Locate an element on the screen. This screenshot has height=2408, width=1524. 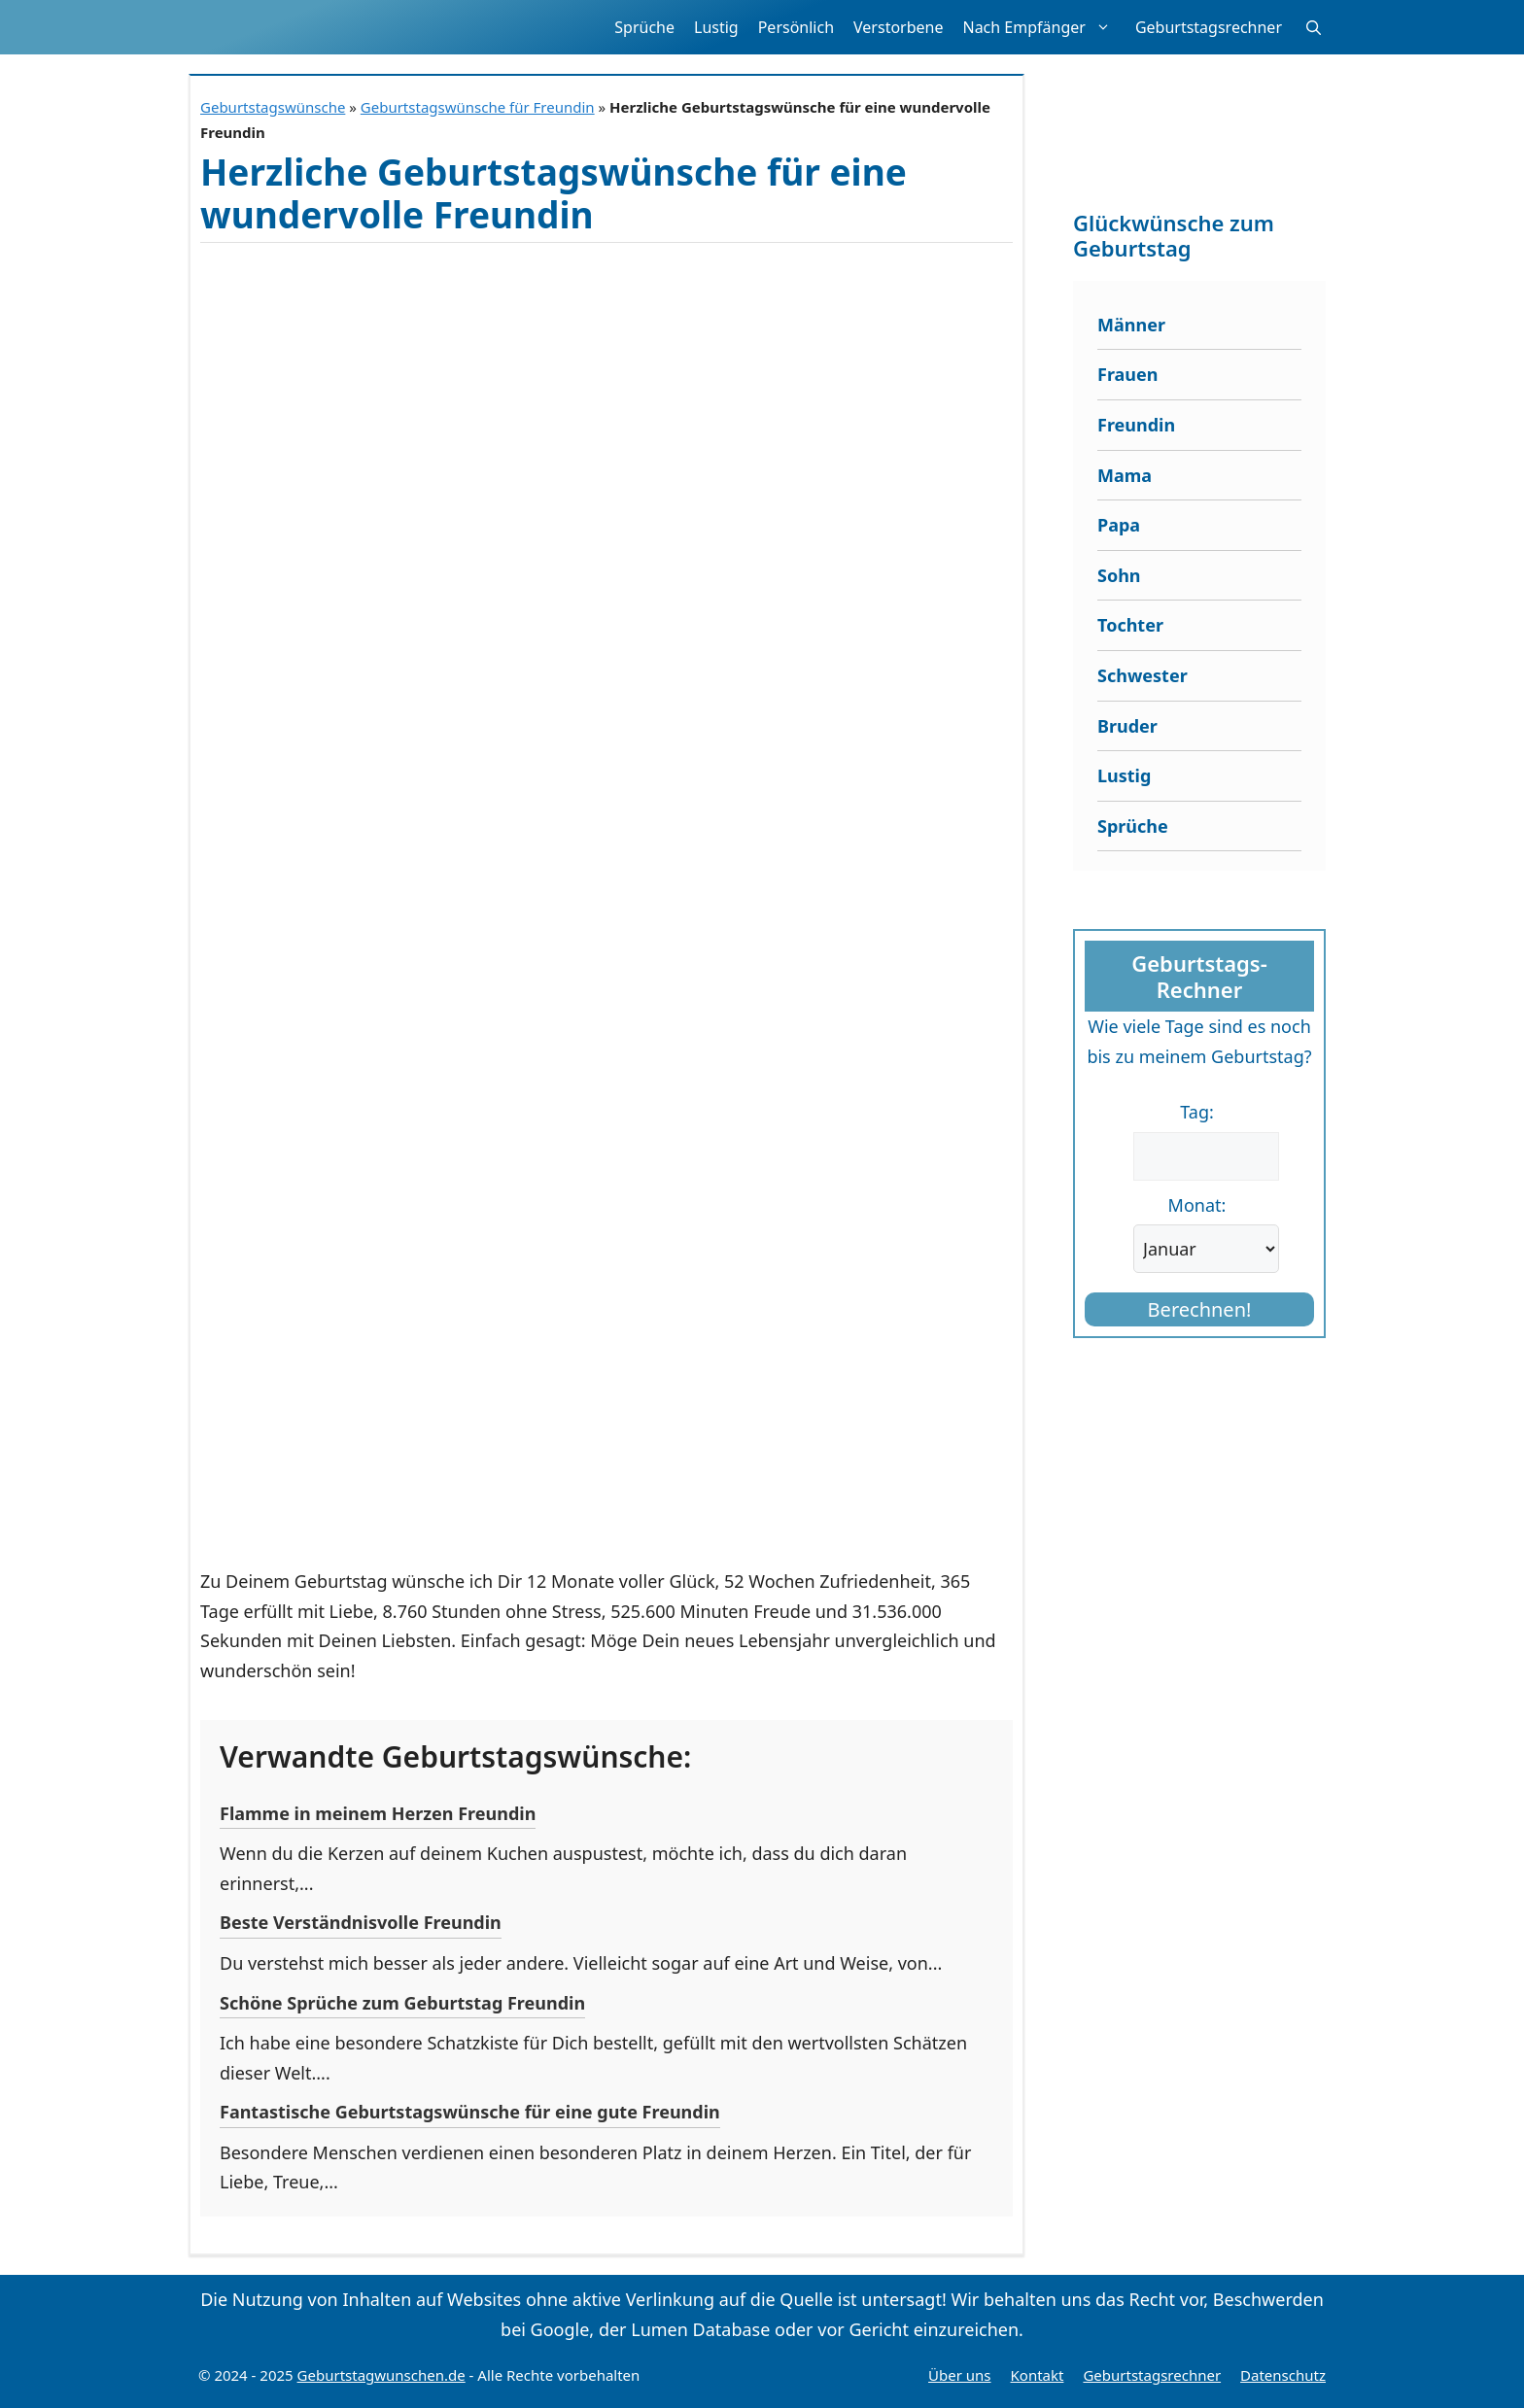
Berechnen! is located at coordinates (1200, 1309).